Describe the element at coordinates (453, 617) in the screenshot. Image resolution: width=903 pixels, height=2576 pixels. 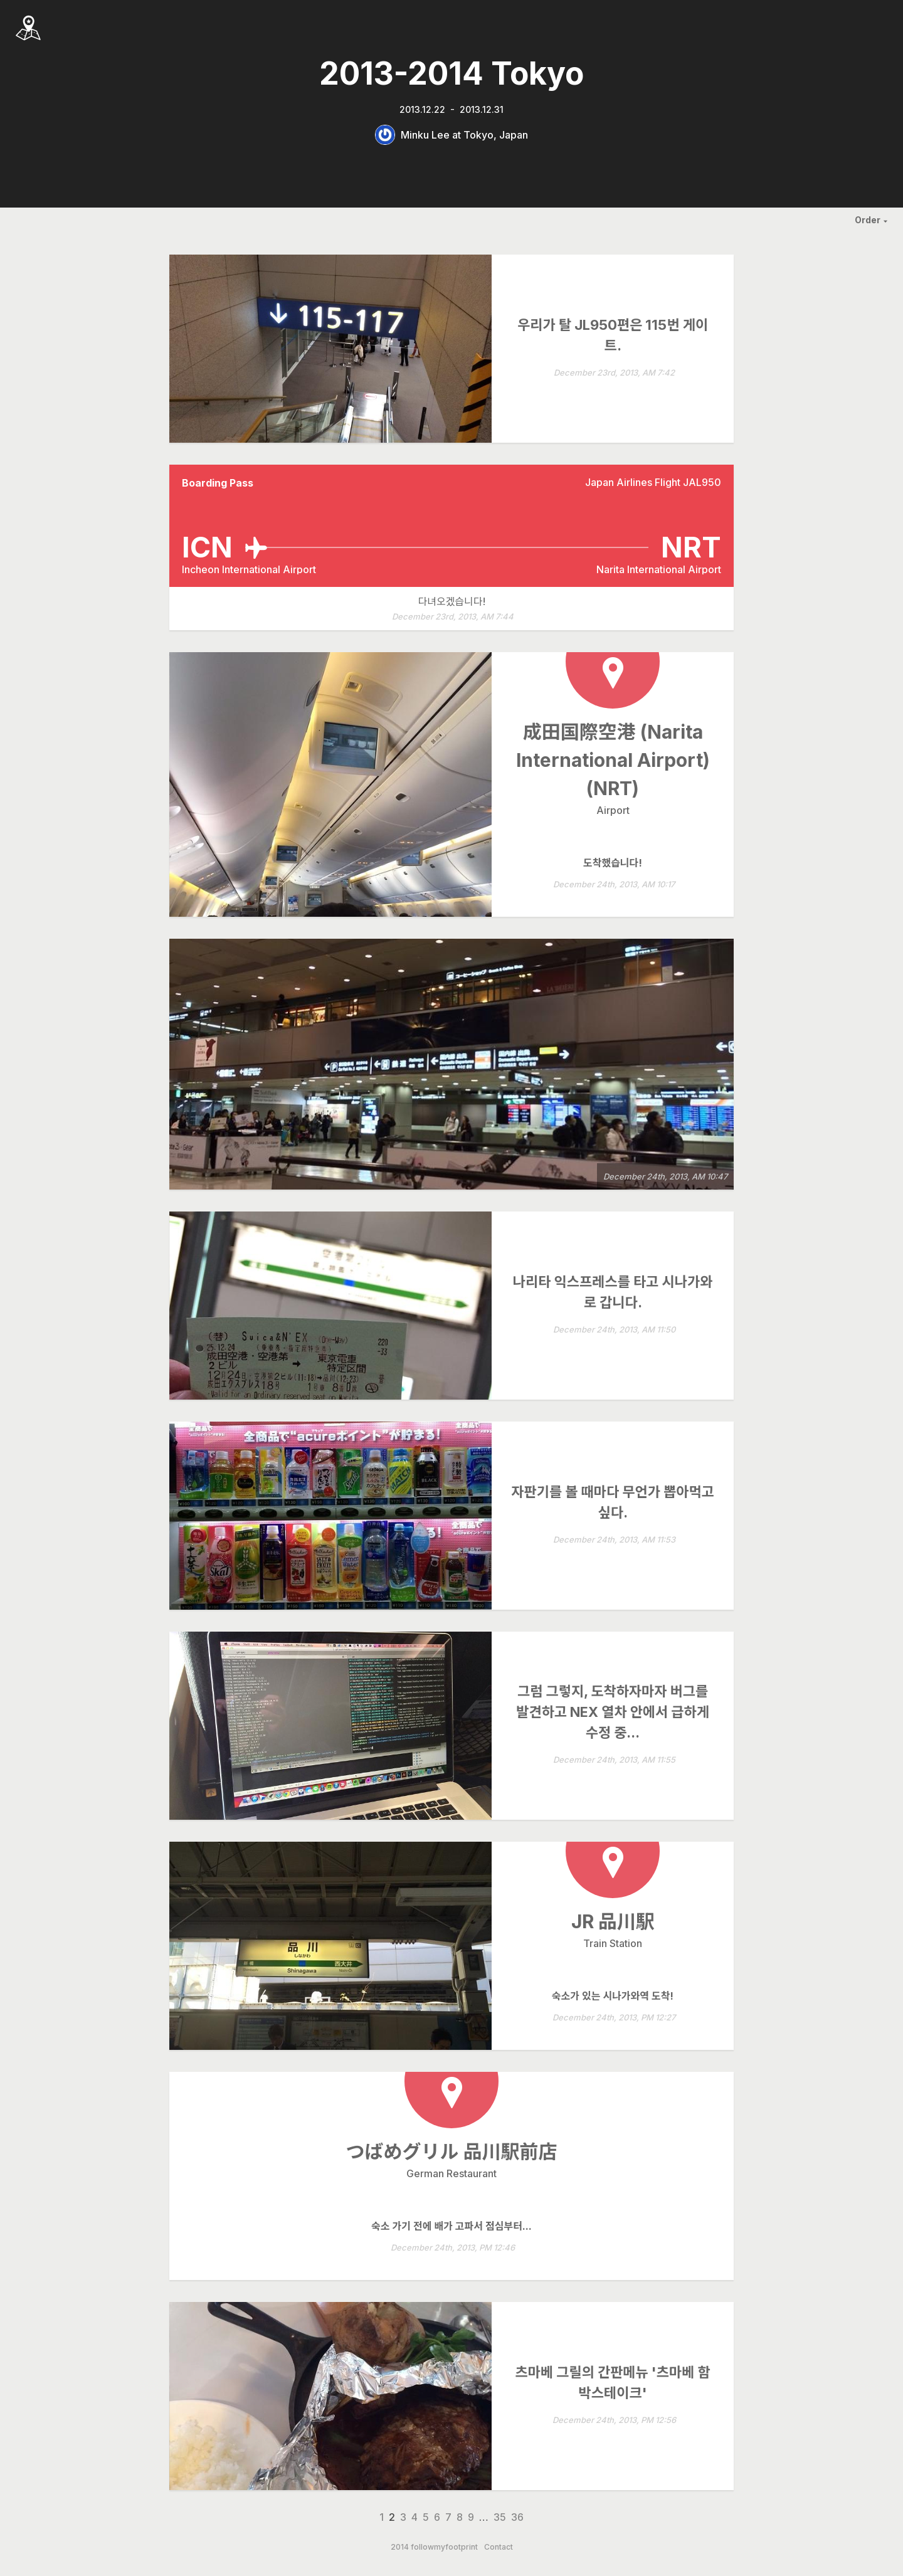
I see `December 23rd, 2013, AM 7:44` at that location.